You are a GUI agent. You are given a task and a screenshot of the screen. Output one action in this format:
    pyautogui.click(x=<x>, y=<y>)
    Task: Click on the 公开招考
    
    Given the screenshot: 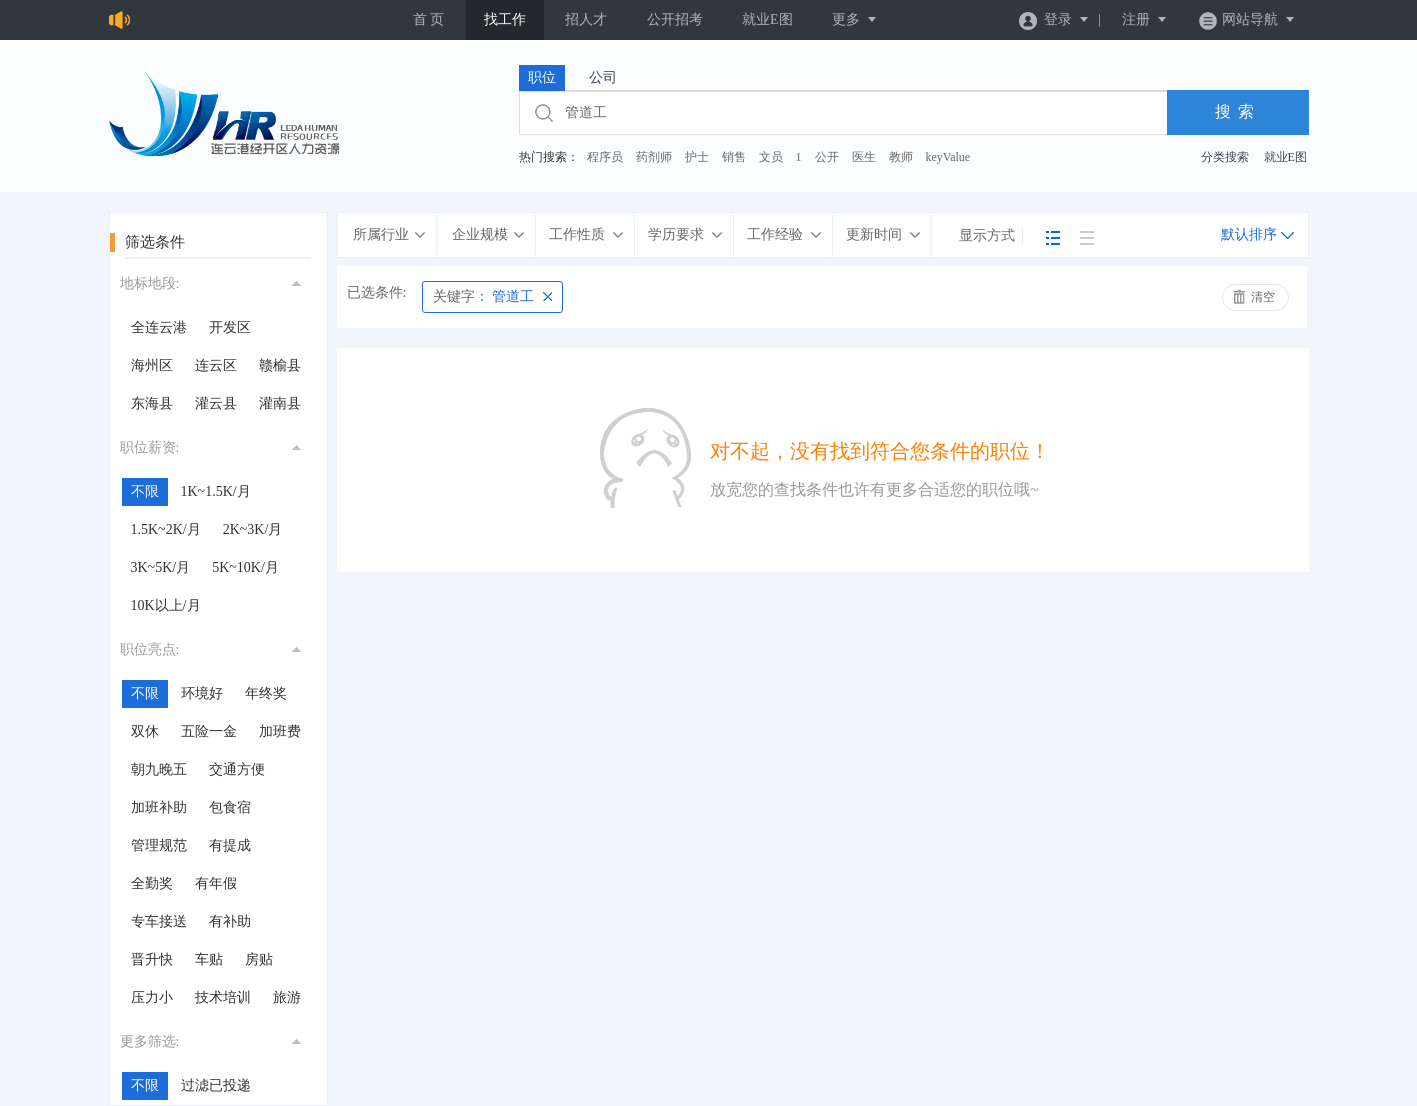 What is the action you would take?
    pyautogui.click(x=675, y=19)
    